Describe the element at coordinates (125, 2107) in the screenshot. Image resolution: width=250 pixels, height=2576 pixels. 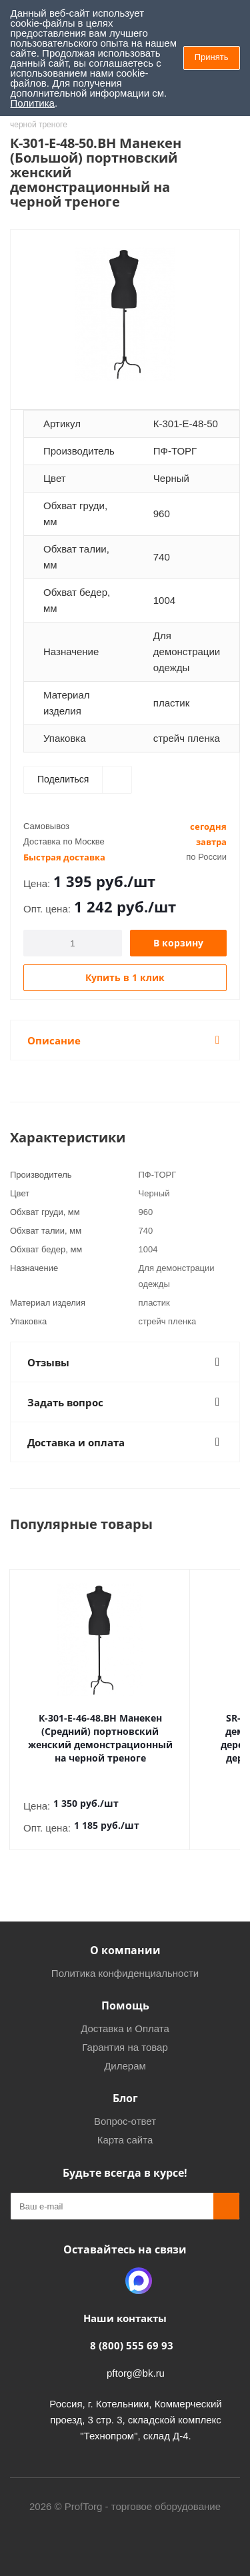
I see `Вопрос-ответ` at that location.